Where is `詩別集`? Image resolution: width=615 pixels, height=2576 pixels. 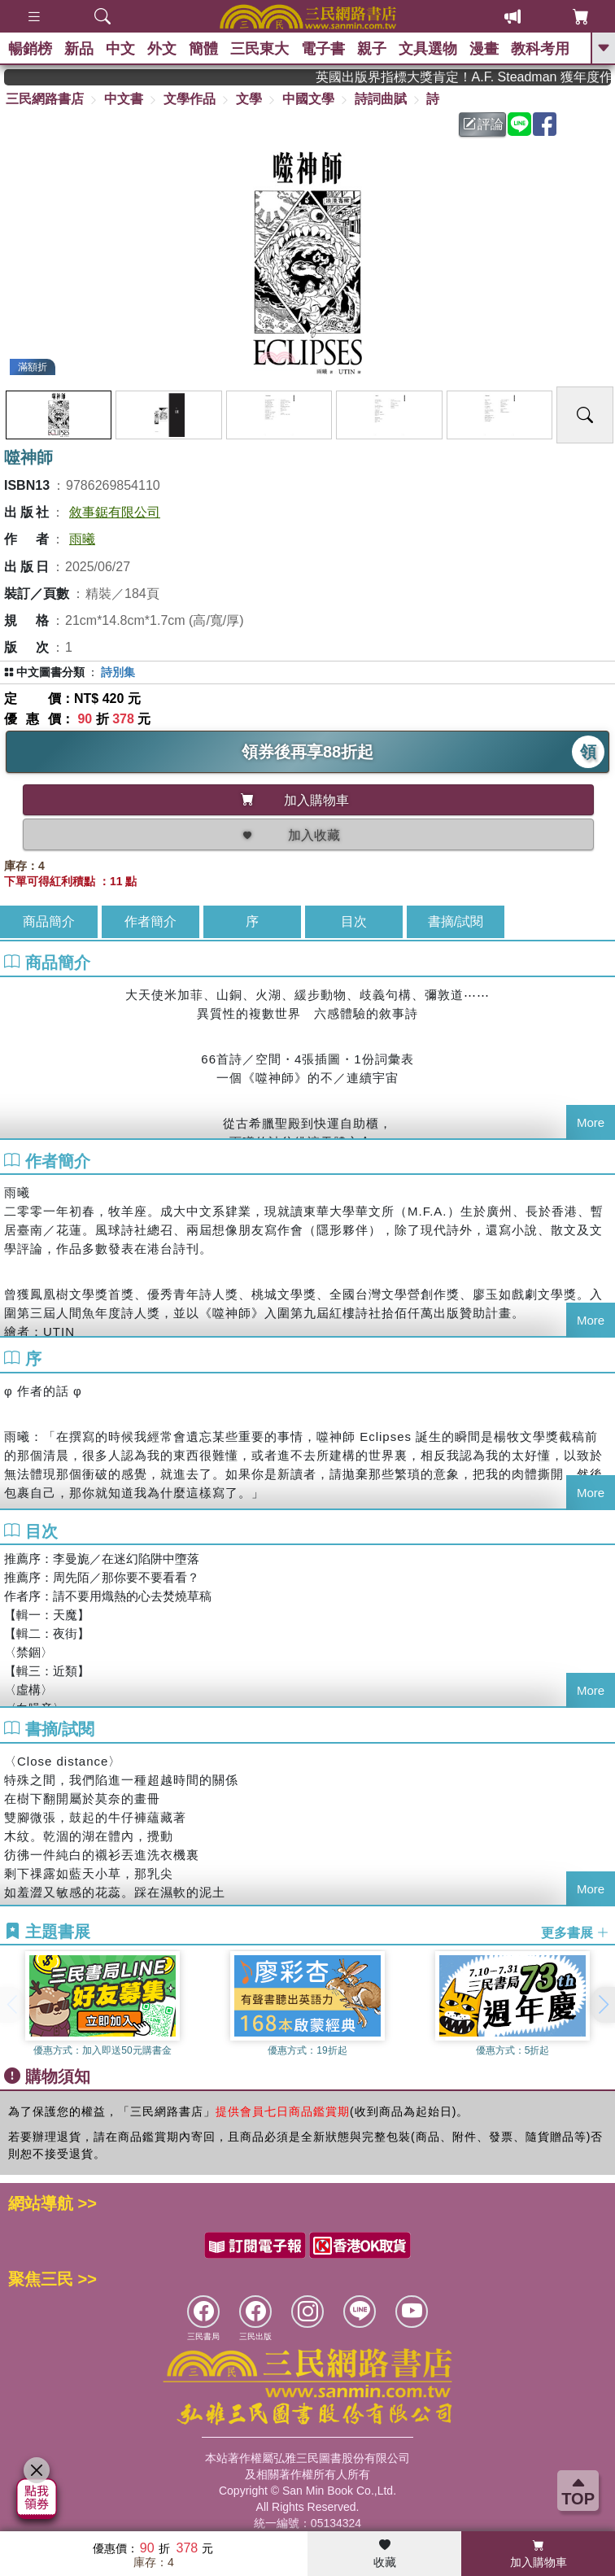
詩別集 is located at coordinates (118, 672).